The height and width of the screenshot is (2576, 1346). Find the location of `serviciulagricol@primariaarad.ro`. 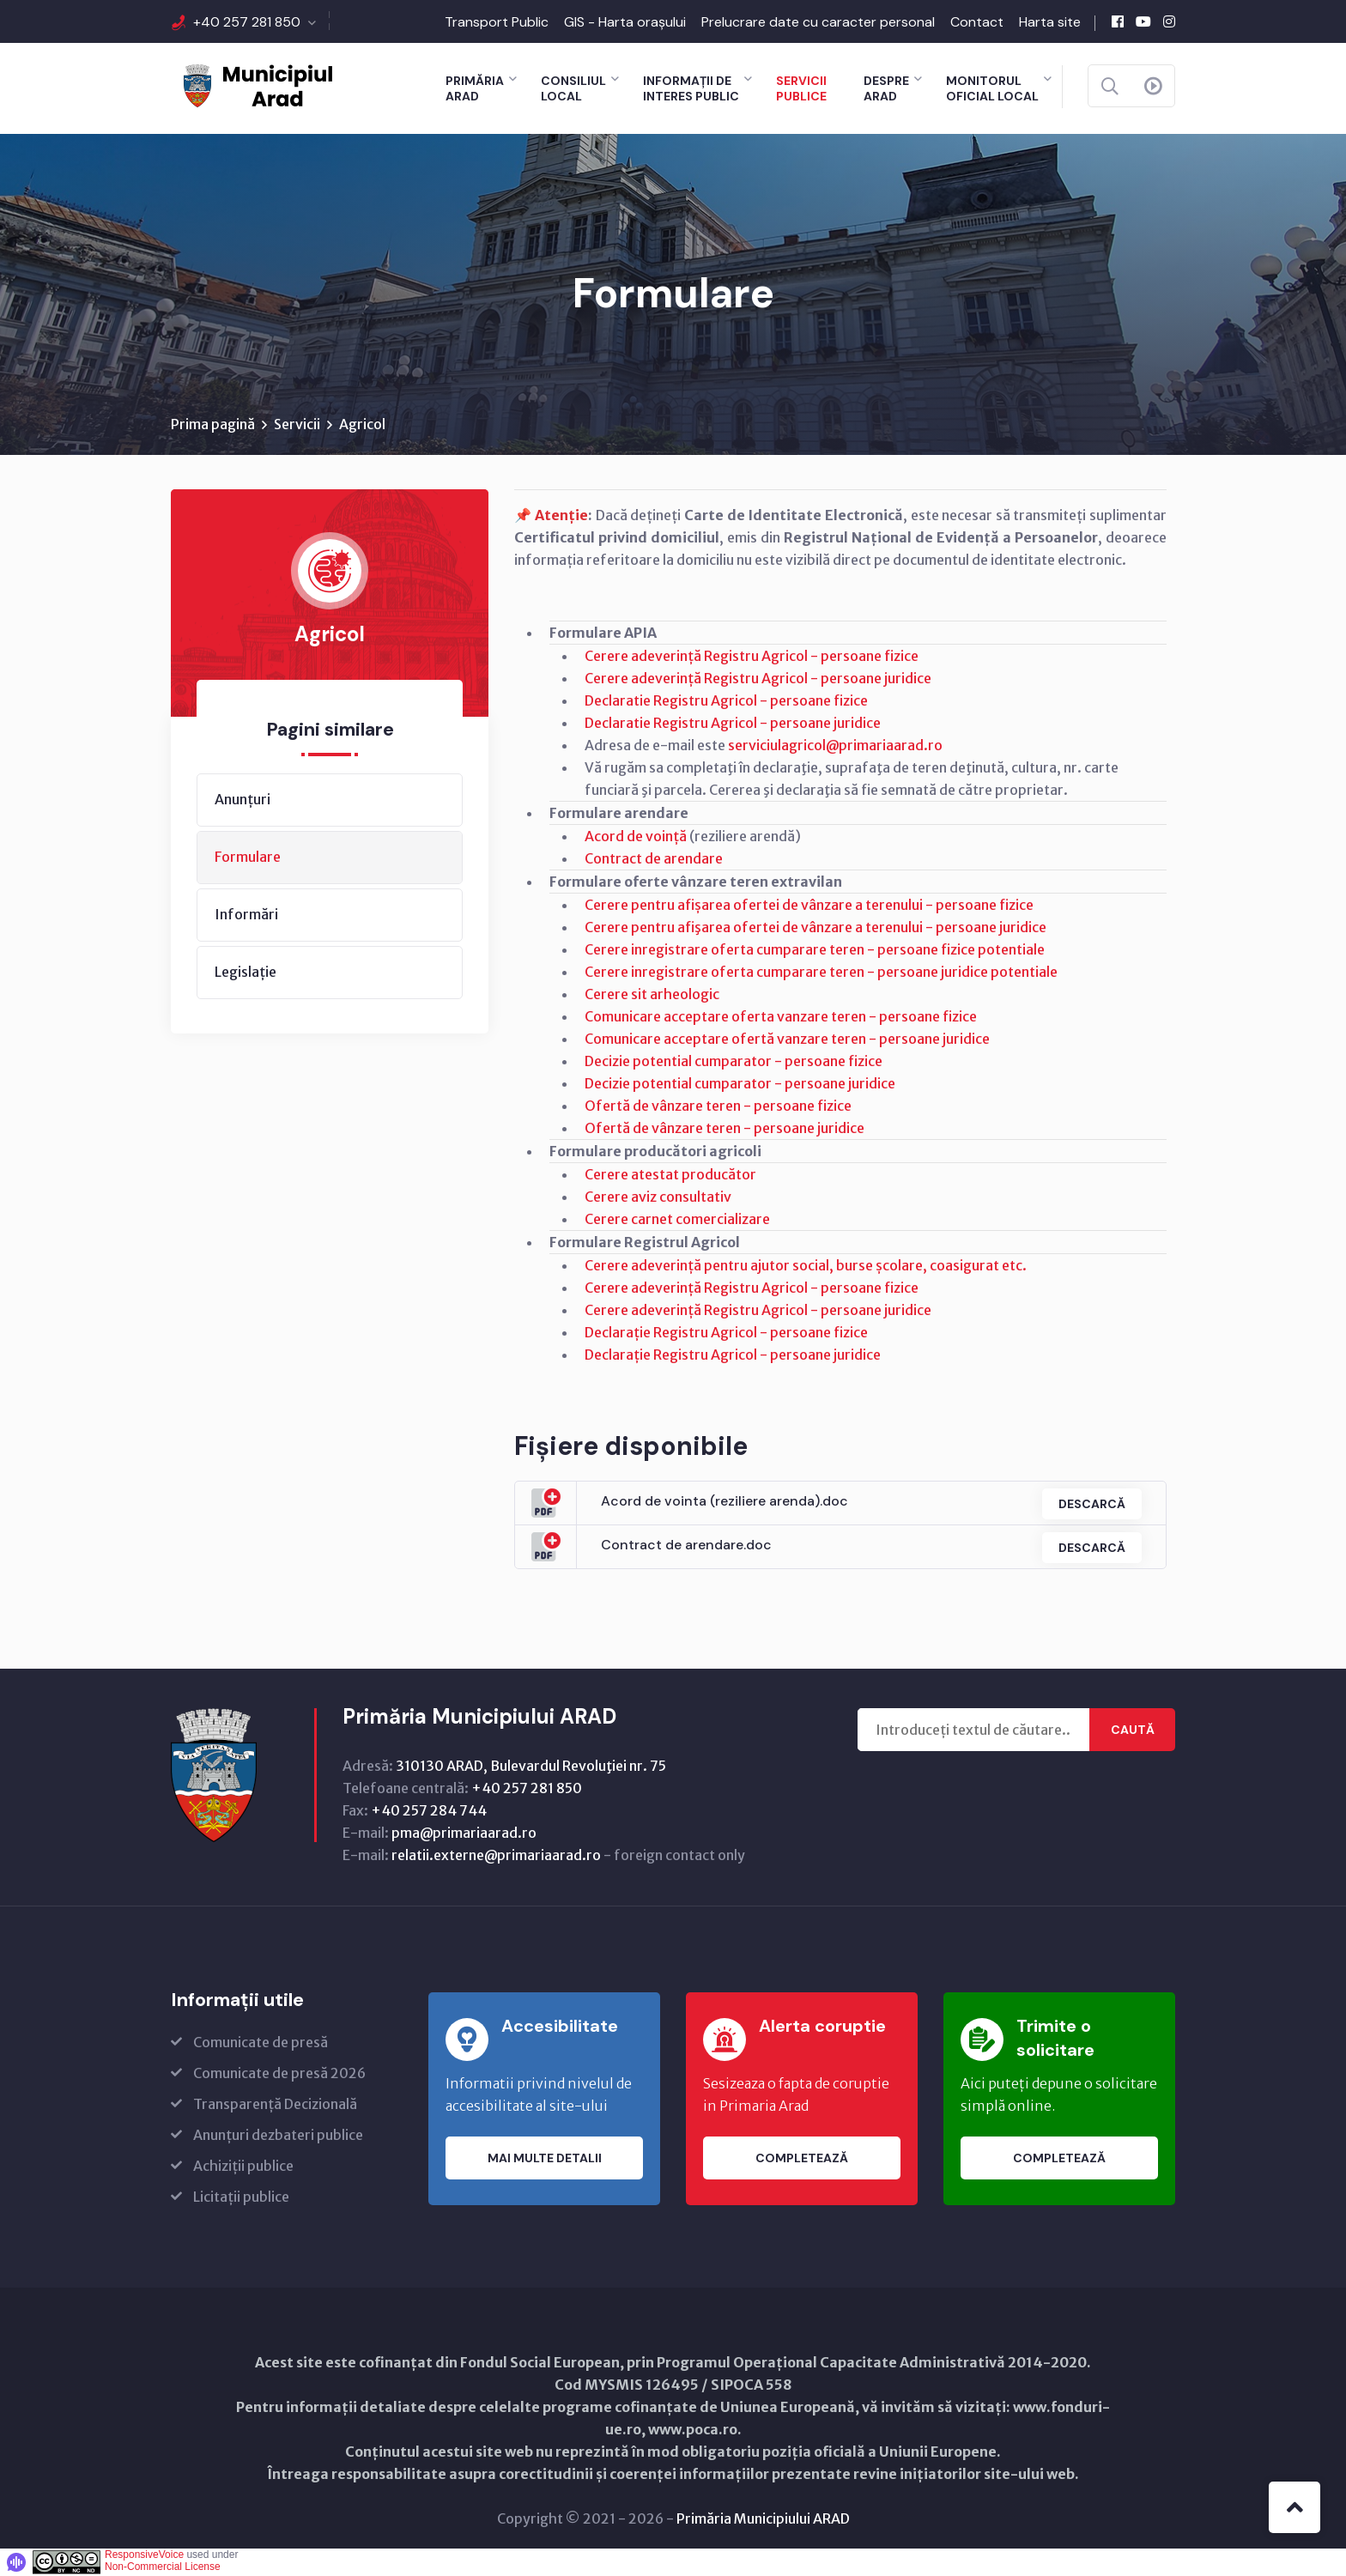

serviciulagricol@primariaarad.ro is located at coordinates (835, 746).